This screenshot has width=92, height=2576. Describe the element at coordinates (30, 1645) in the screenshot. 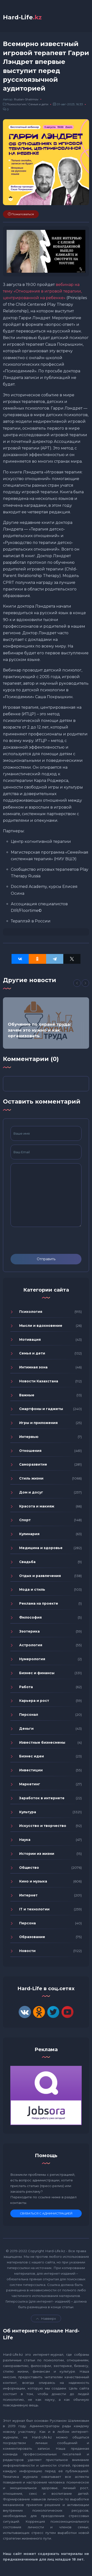

I see `Астрология` at that location.